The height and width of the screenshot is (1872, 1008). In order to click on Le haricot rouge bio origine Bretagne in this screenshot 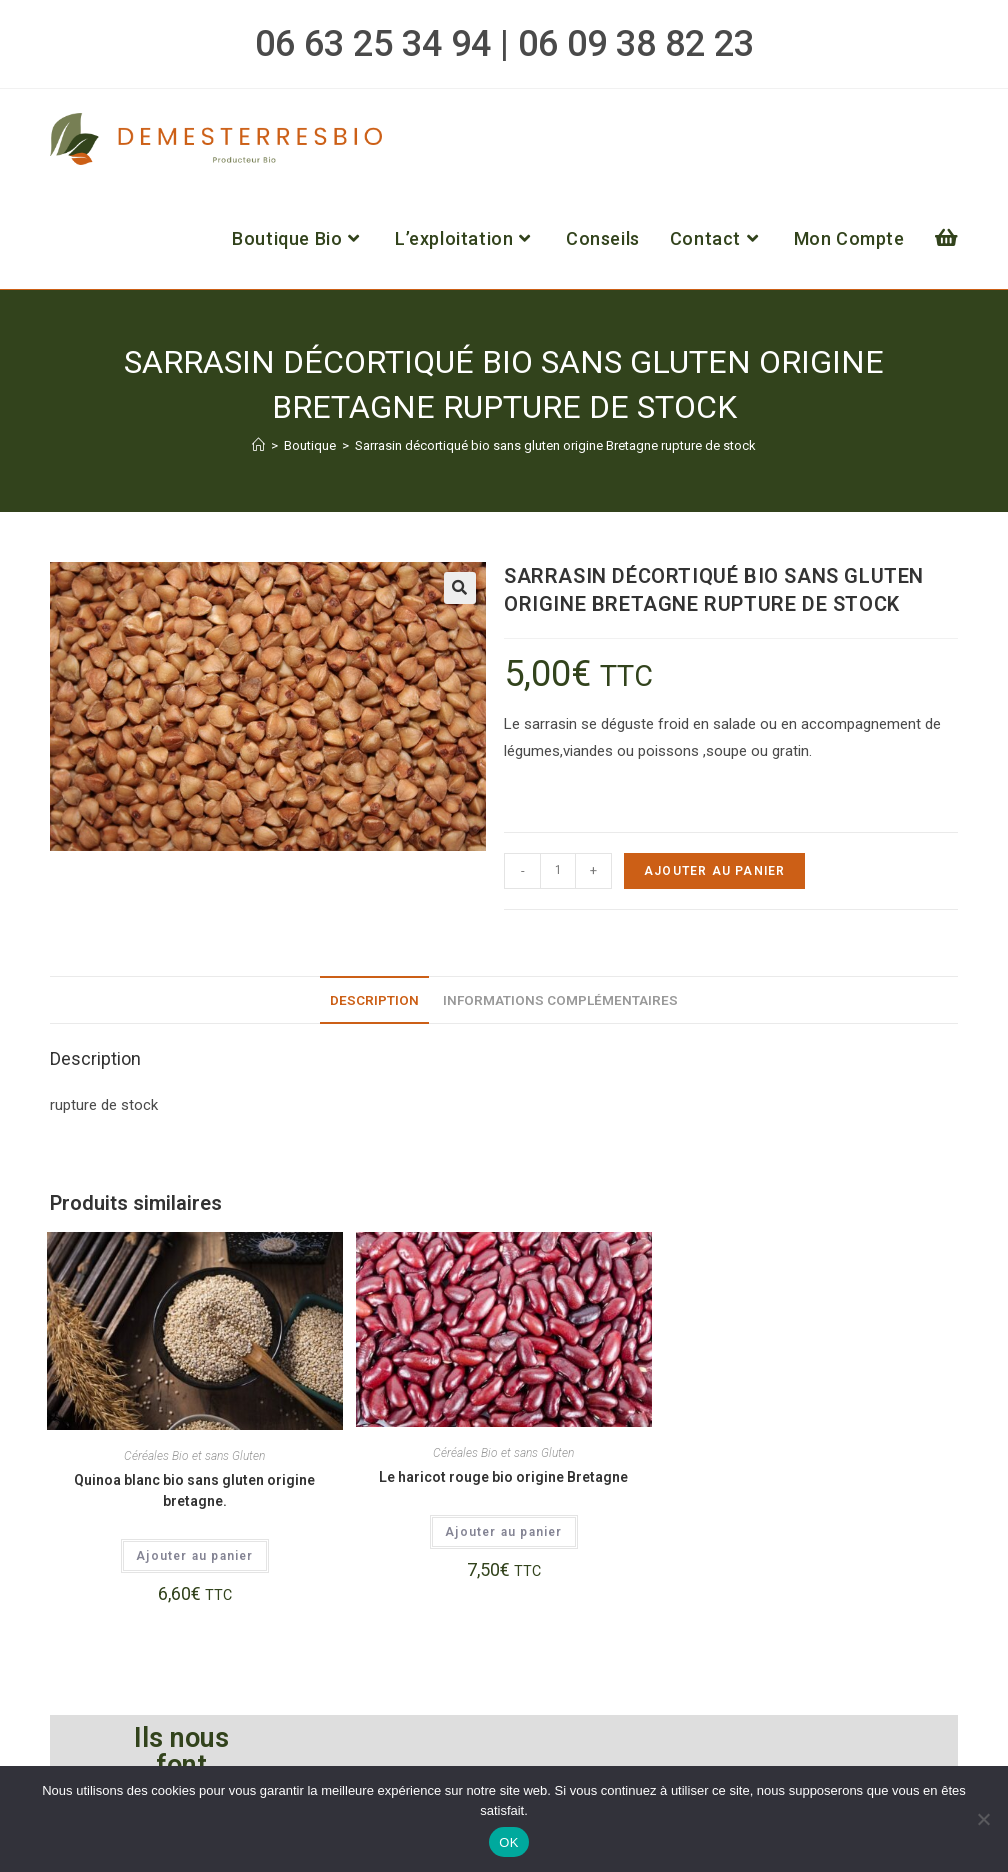, I will do `click(503, 1477)`.